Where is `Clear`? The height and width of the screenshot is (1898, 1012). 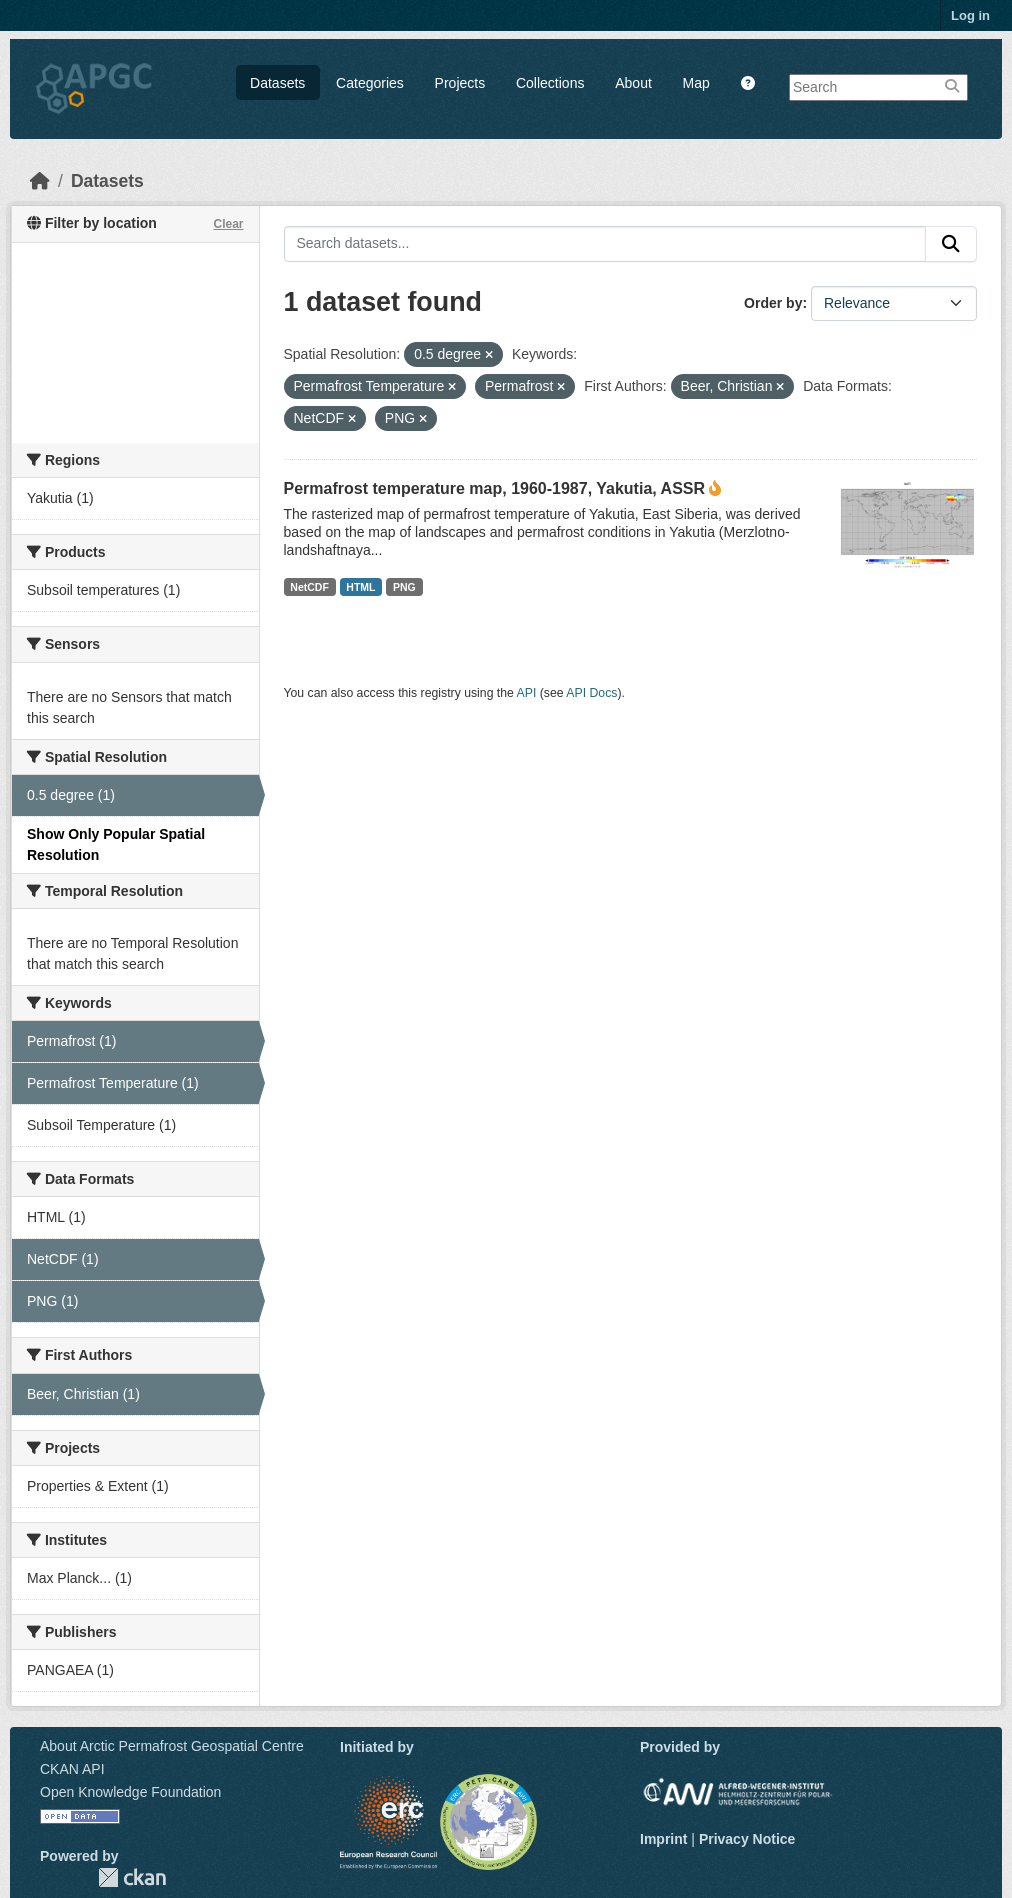 Clear is located at coordinates (228, 224).